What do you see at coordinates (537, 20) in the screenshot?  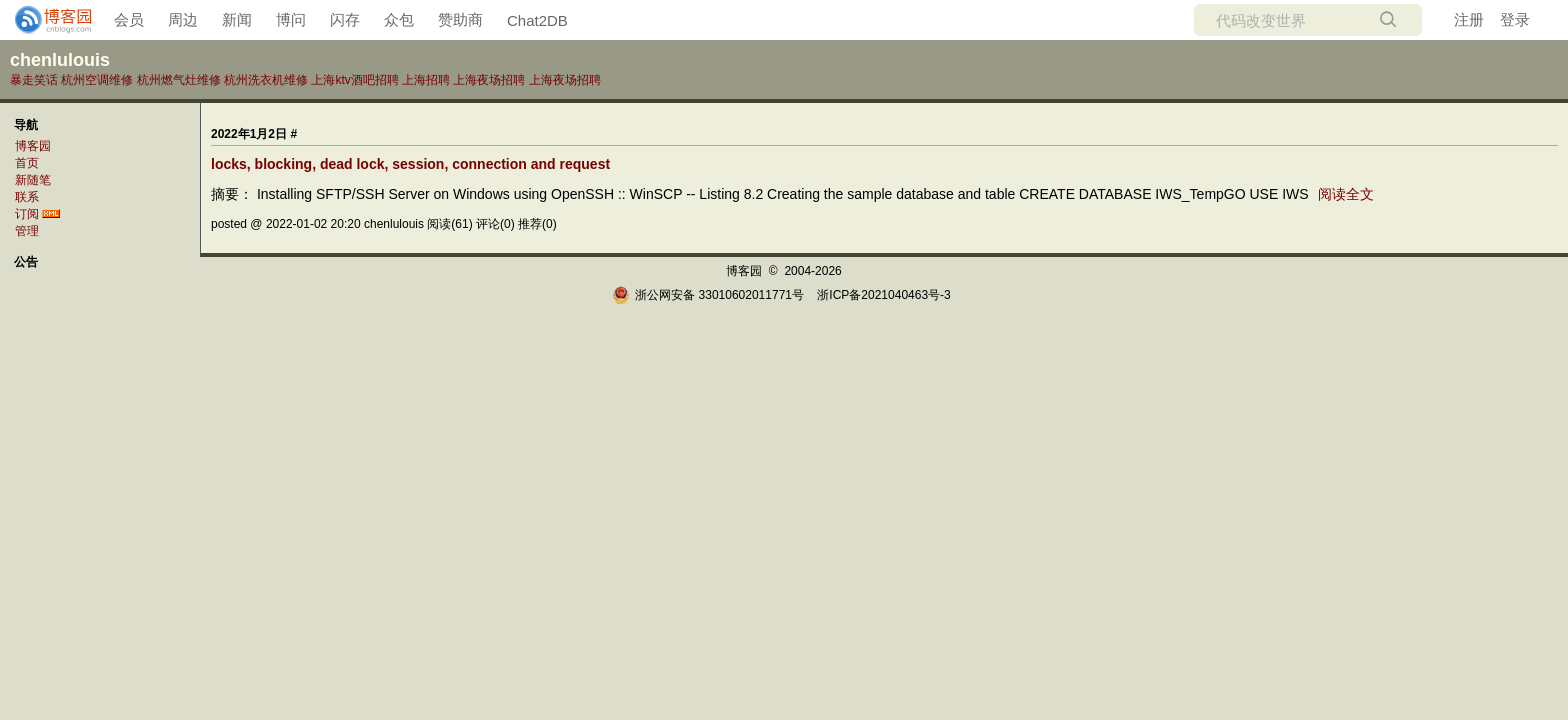 I see `Chat2DB` at bounding box center [537, 20].